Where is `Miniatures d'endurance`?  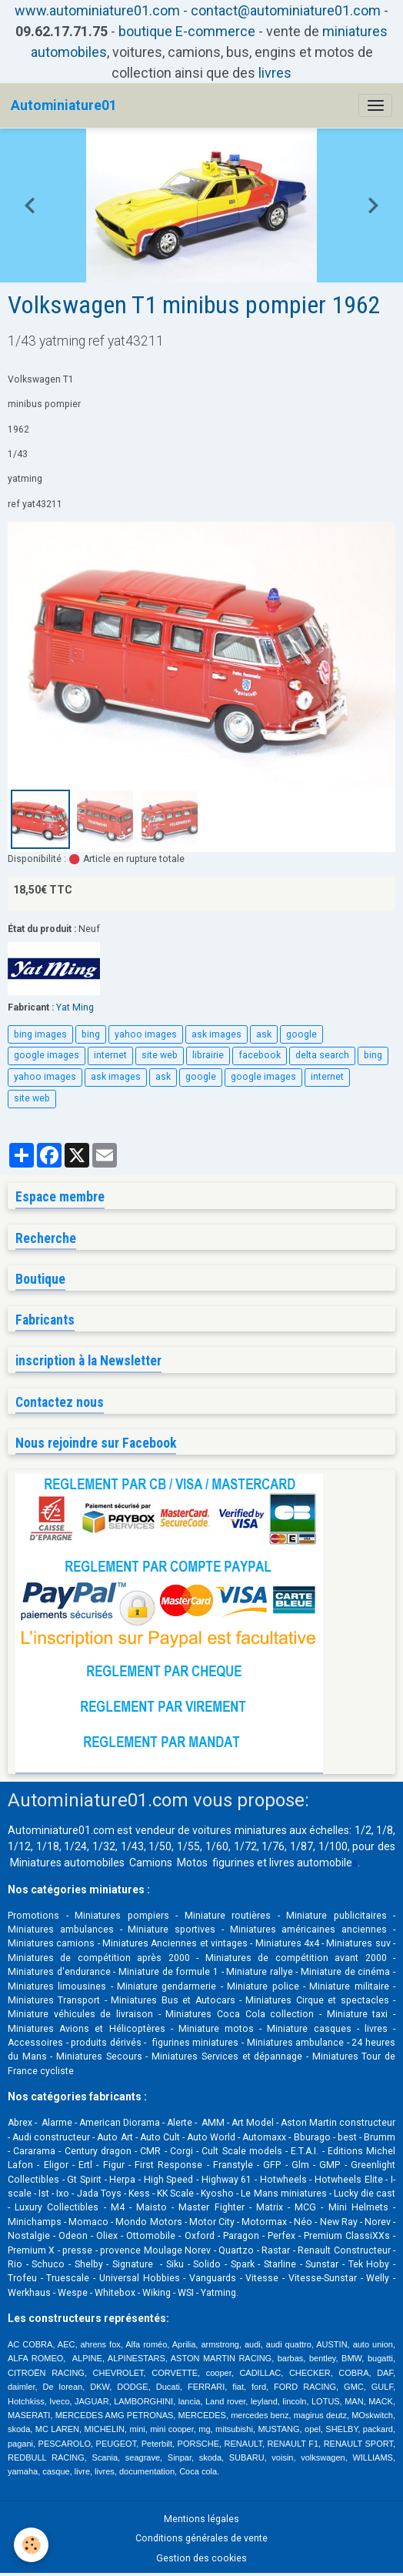
Miniatures d'endurance is located at coordinates (59, 1971).